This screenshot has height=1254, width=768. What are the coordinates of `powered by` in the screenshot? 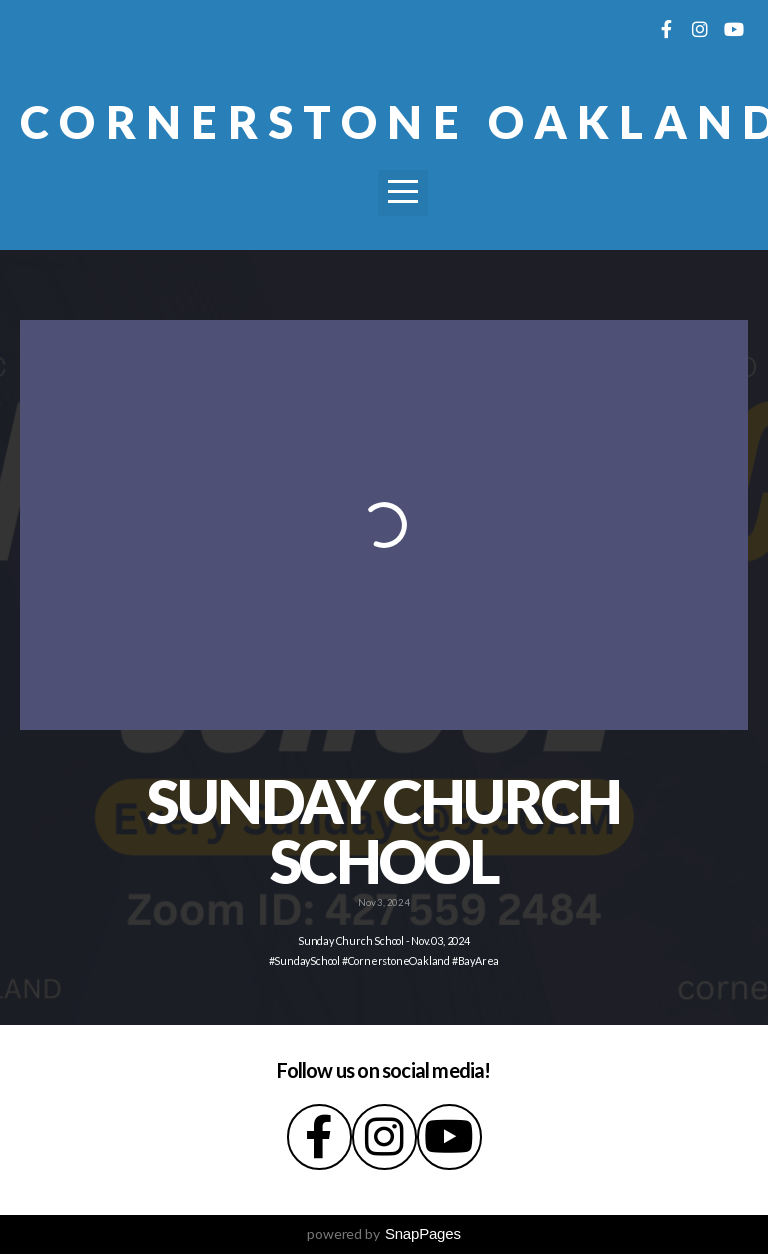 It's located at (383, 1233).